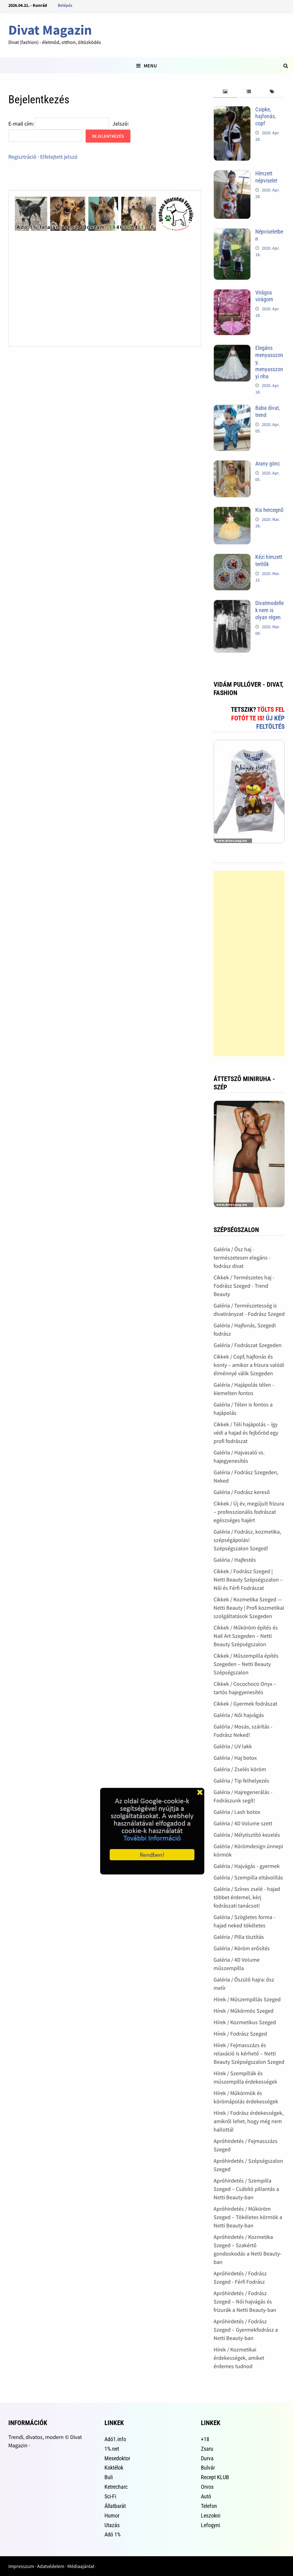  Describe the element at coordinates (246, 1636) in the screenshot. I see `Cikkek / Műköröm építés és Nail Art Szegeden – Netti Beauty Szépségszalon` at that location.